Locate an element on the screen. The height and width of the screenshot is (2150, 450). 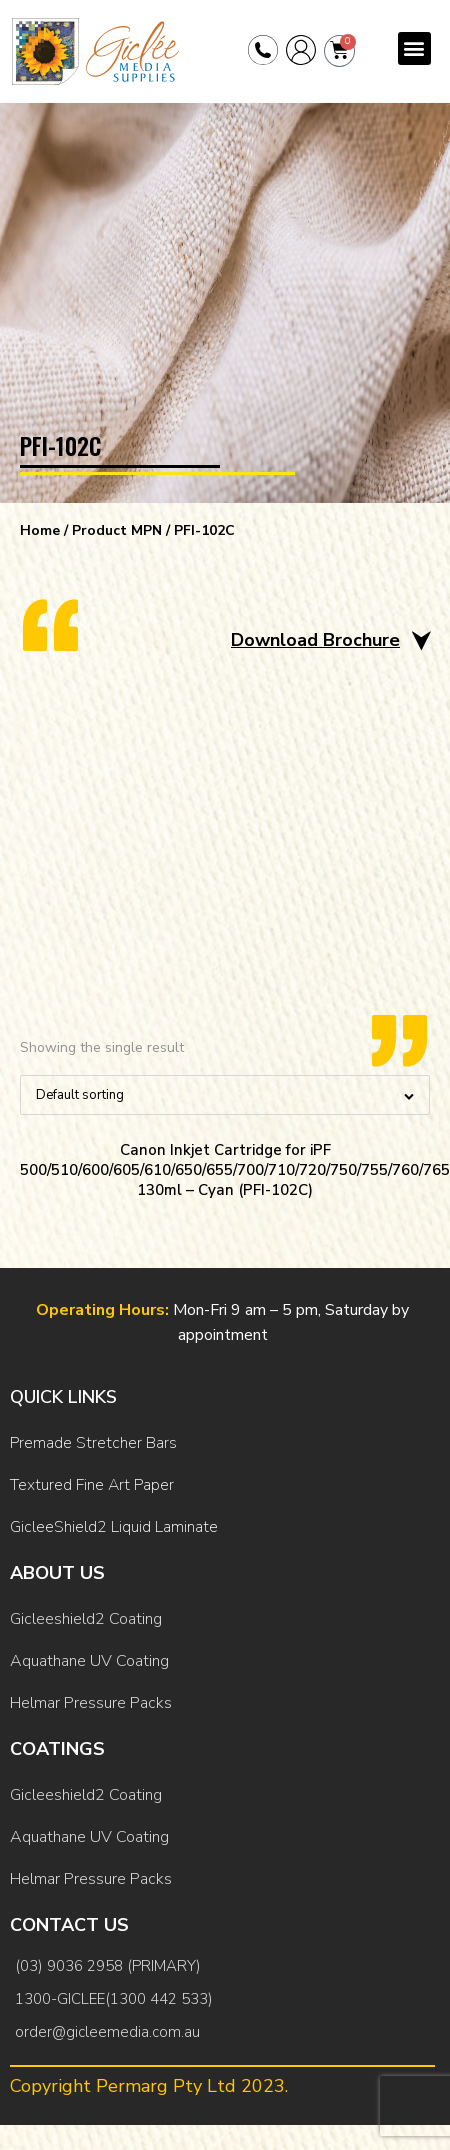
Helmar Pressure Packs is located at coordinates (91, 1703).